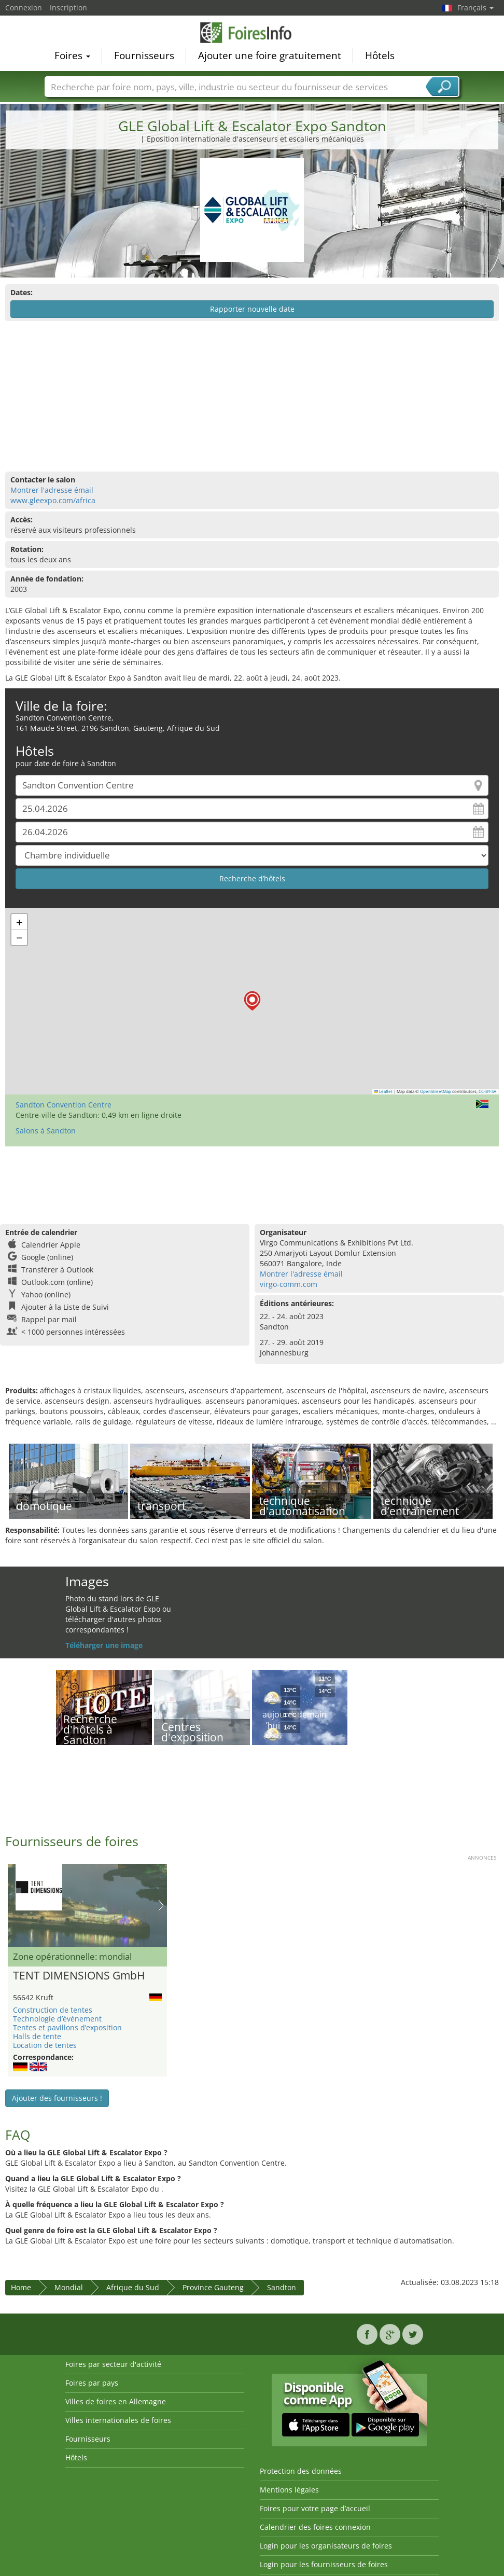 The image size is (504, 2576). What do you see at coordinates (132, 2287) in the screenshot?
I see `Afrique du Sud` at bounding box center [132, 2287].